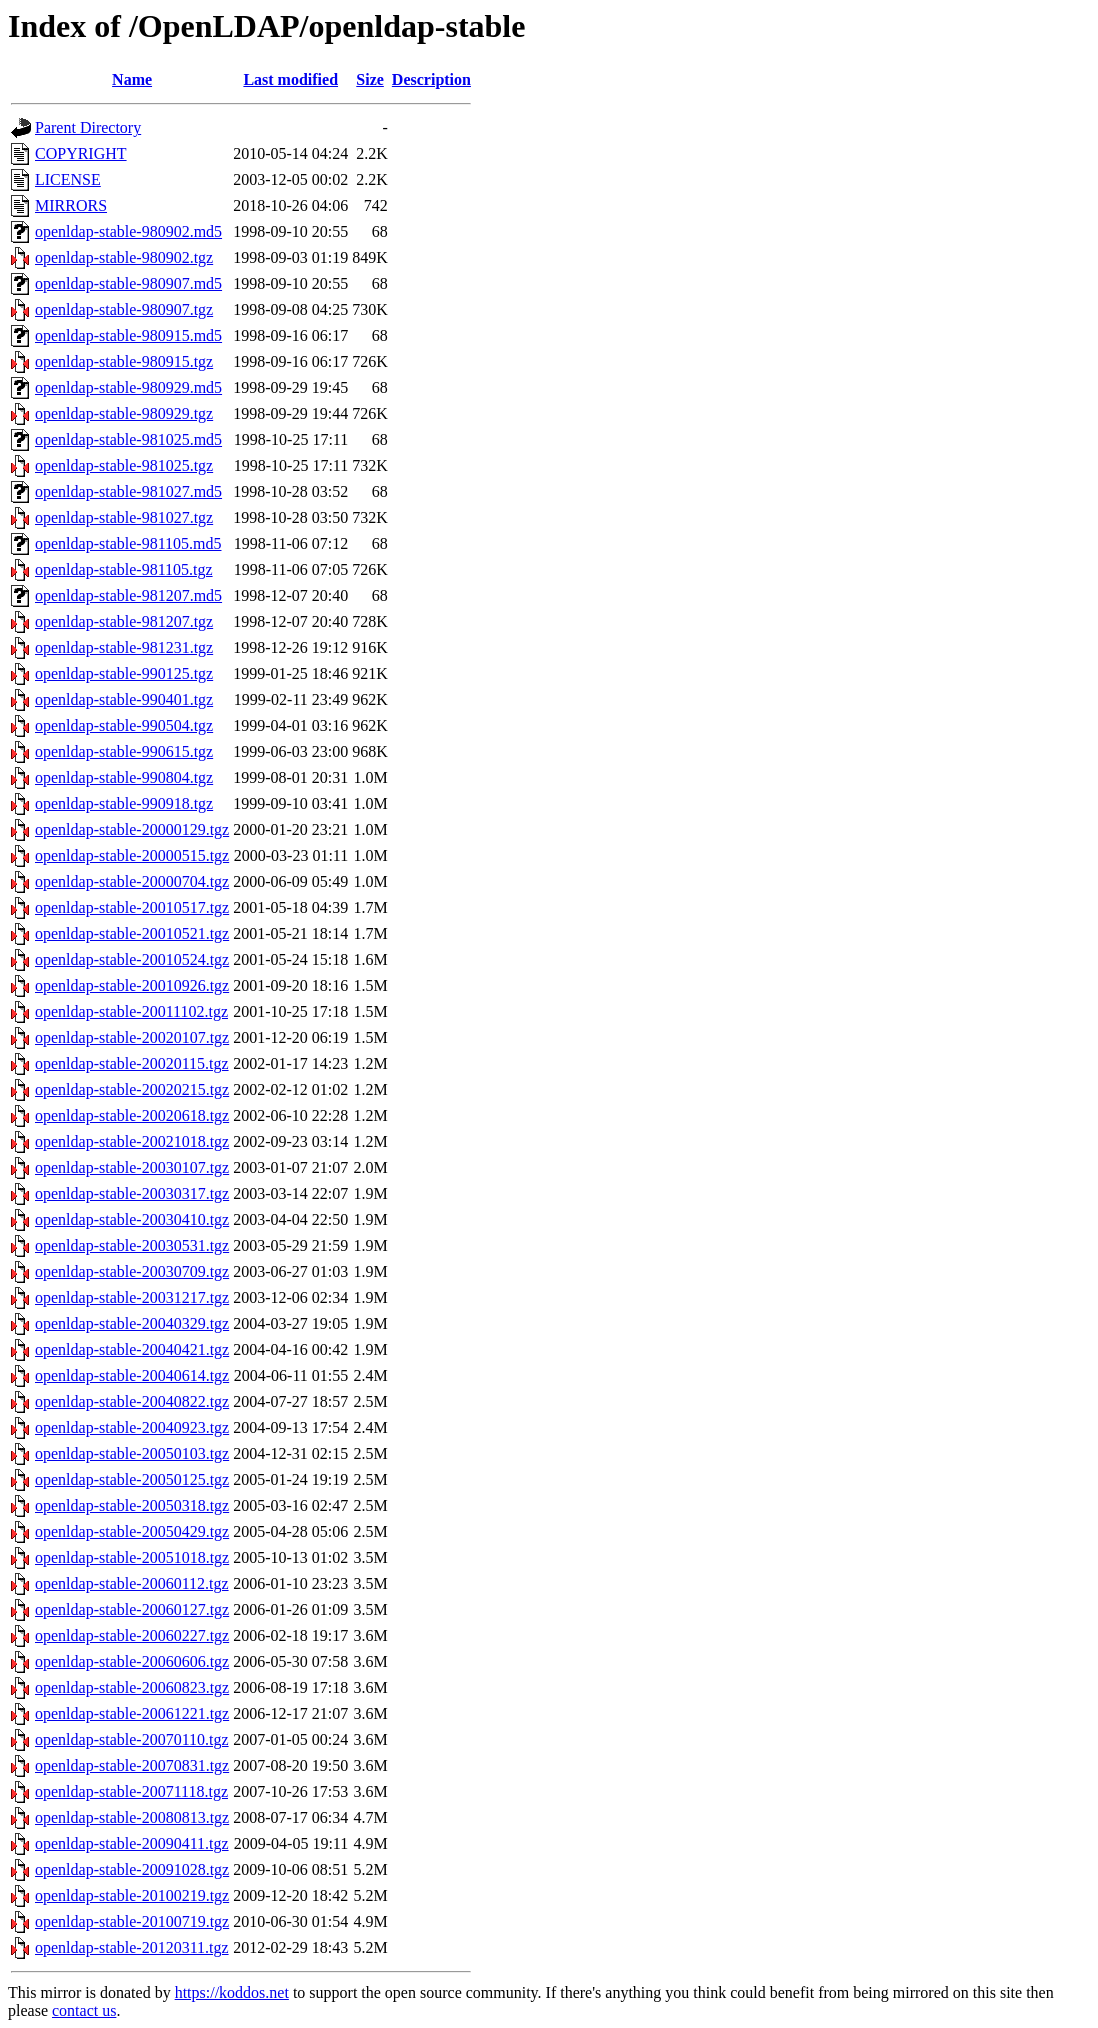 The width and height of the screenshot is (1098, 2028). I want to click on openldap-stable-20060823.tgz, so click(132, 1687).